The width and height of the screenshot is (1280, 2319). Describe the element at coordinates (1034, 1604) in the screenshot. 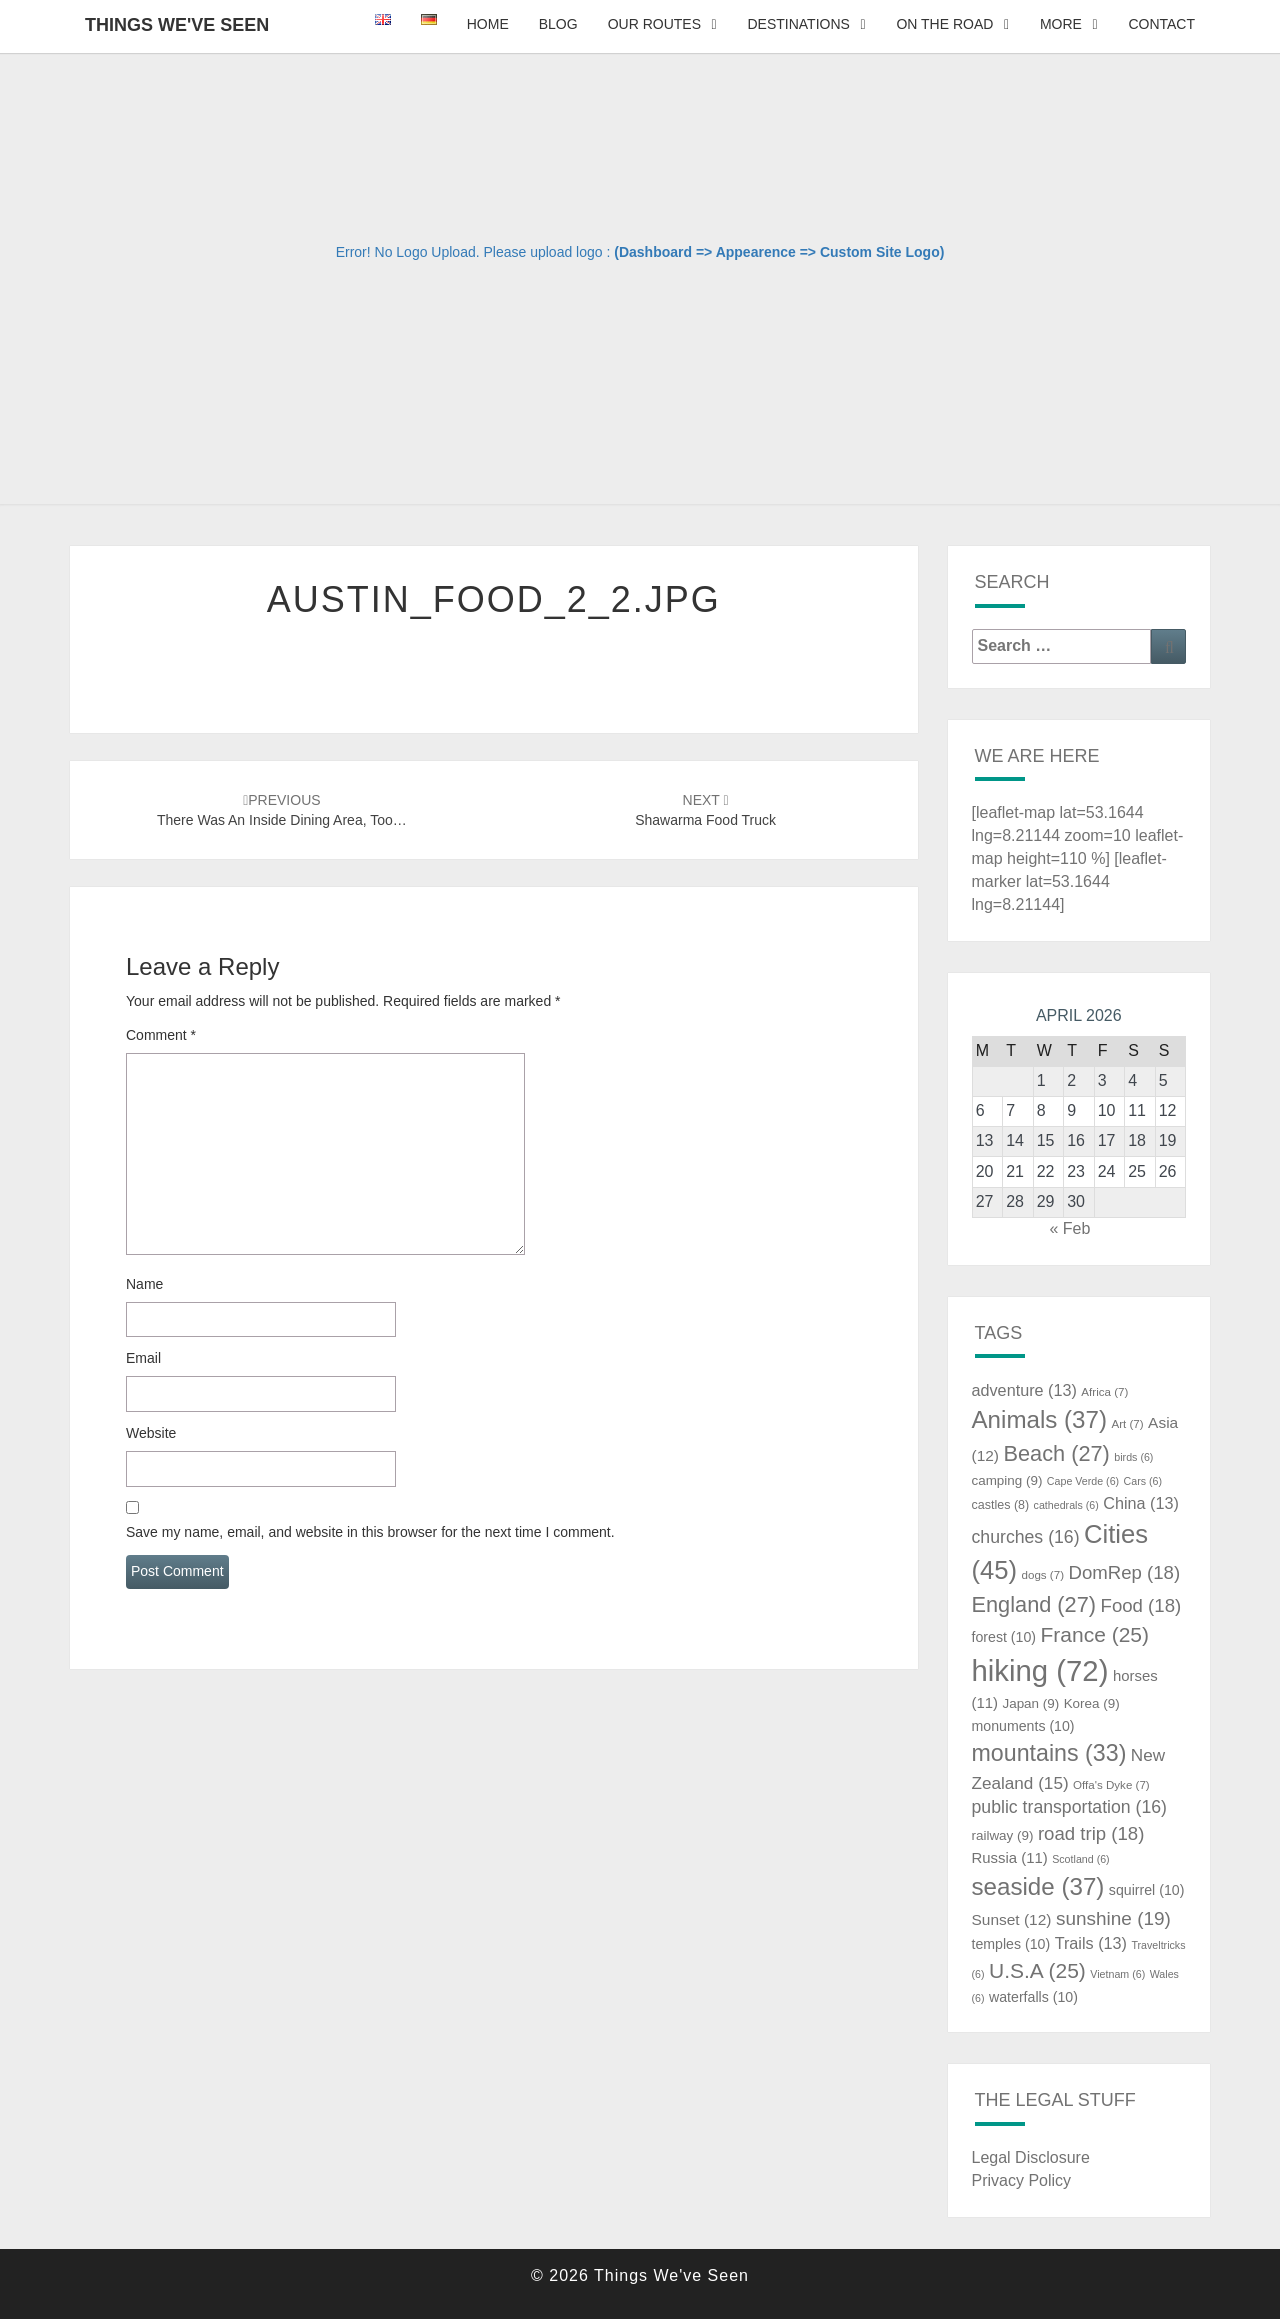

I see `England [England (27 items)]` at that location.